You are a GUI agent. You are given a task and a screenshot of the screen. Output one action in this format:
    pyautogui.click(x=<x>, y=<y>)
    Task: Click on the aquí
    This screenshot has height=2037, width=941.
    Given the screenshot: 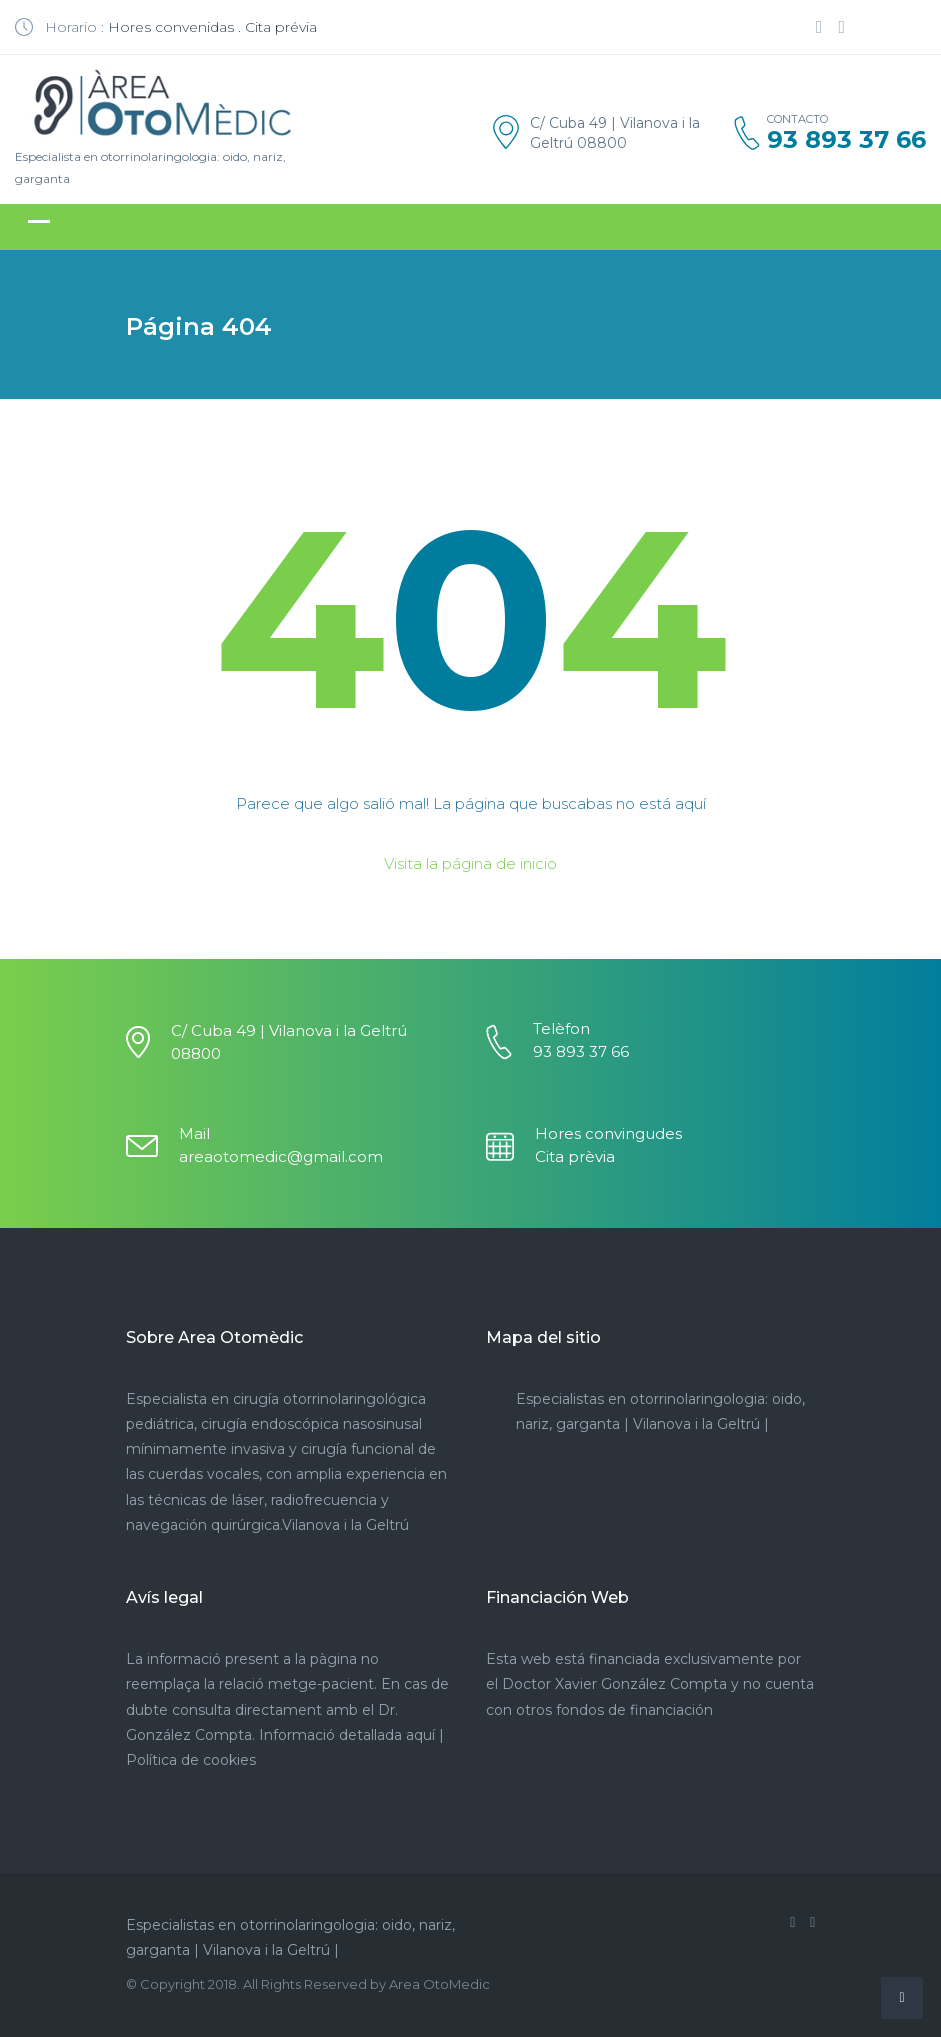 What is the action you would take?
    pyautogui.click(x=420, y=1735)
    